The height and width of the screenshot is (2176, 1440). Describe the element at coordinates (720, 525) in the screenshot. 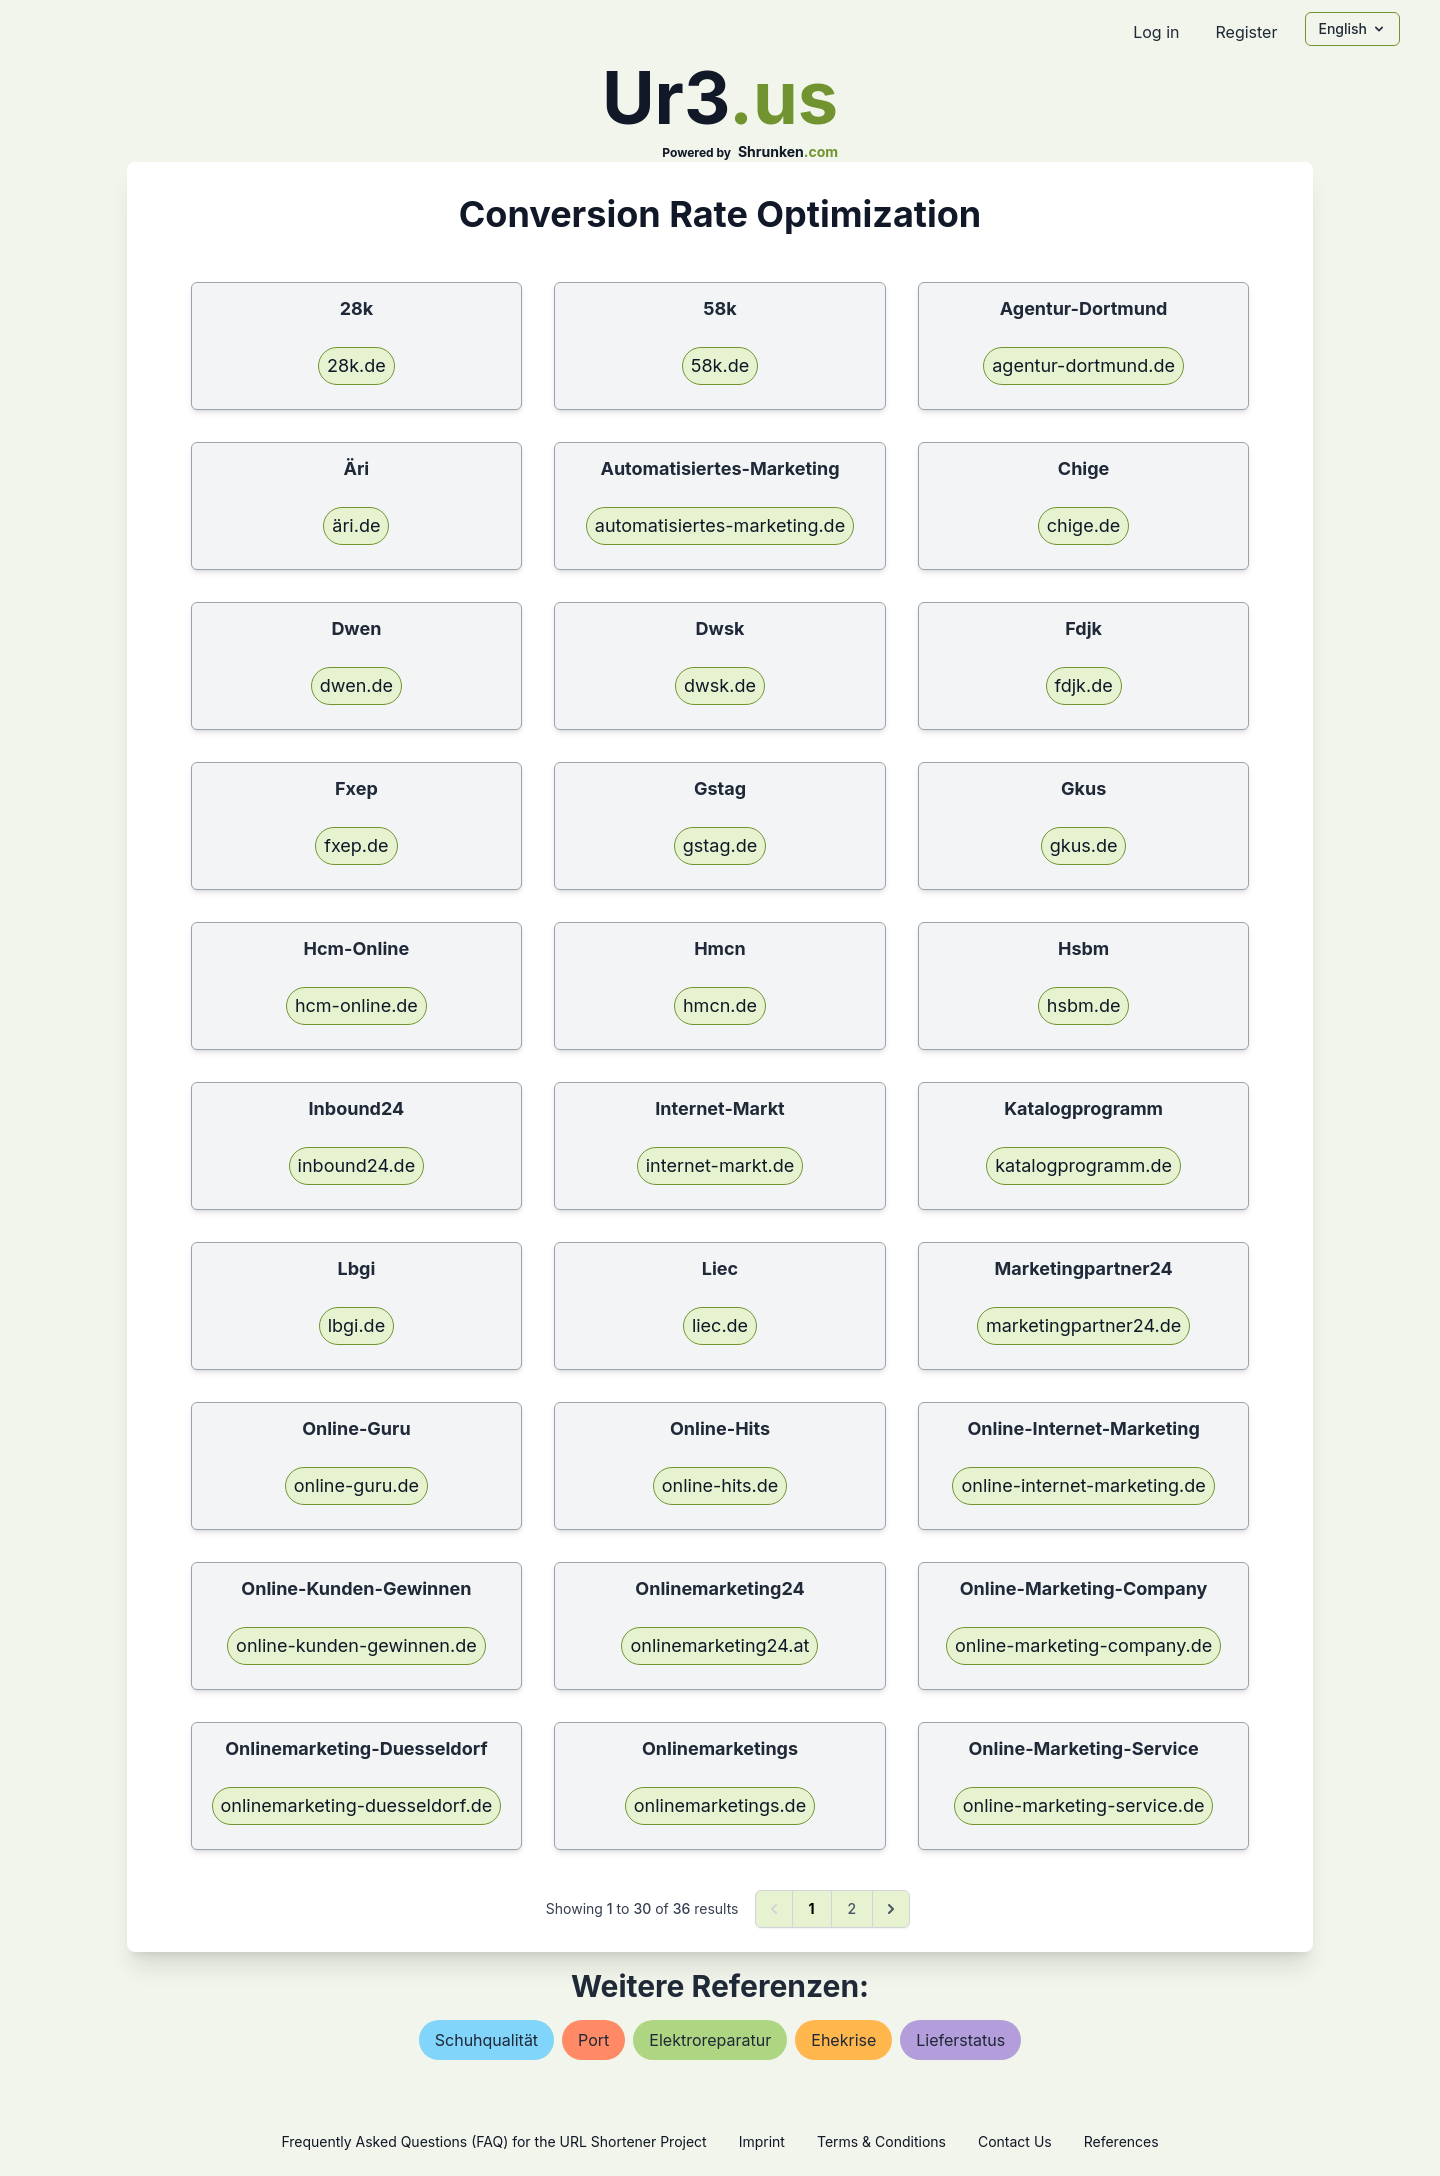

I see `automatisiertes-marketing.de` at that location.